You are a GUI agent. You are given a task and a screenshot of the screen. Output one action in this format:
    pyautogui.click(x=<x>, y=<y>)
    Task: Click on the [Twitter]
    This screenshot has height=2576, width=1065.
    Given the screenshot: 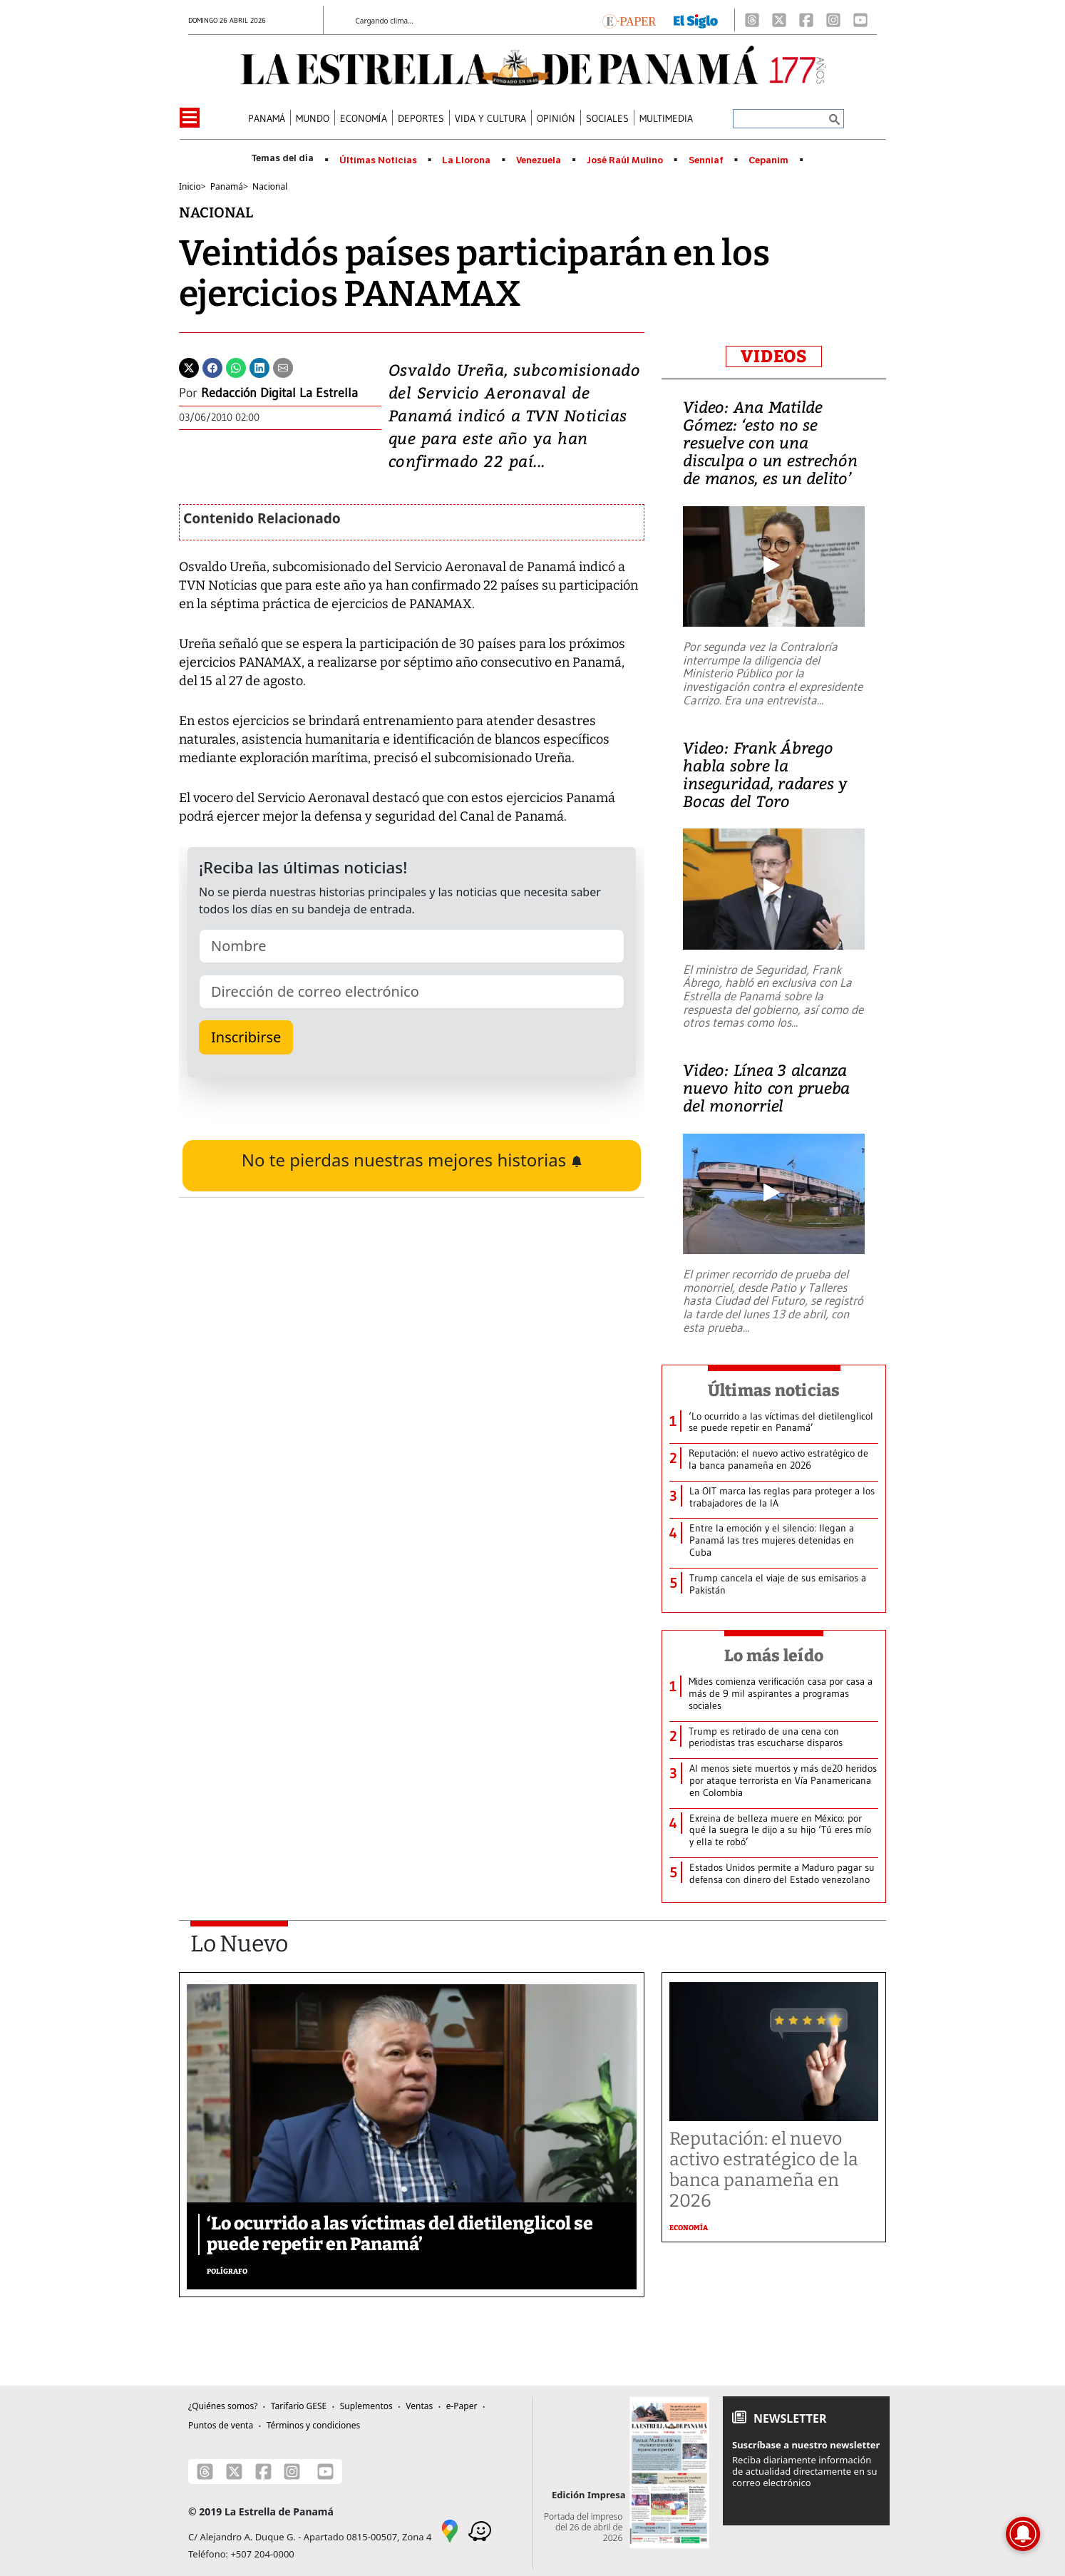 What is the action you would take?
    pyautogui.click(x=189, y=366)
    